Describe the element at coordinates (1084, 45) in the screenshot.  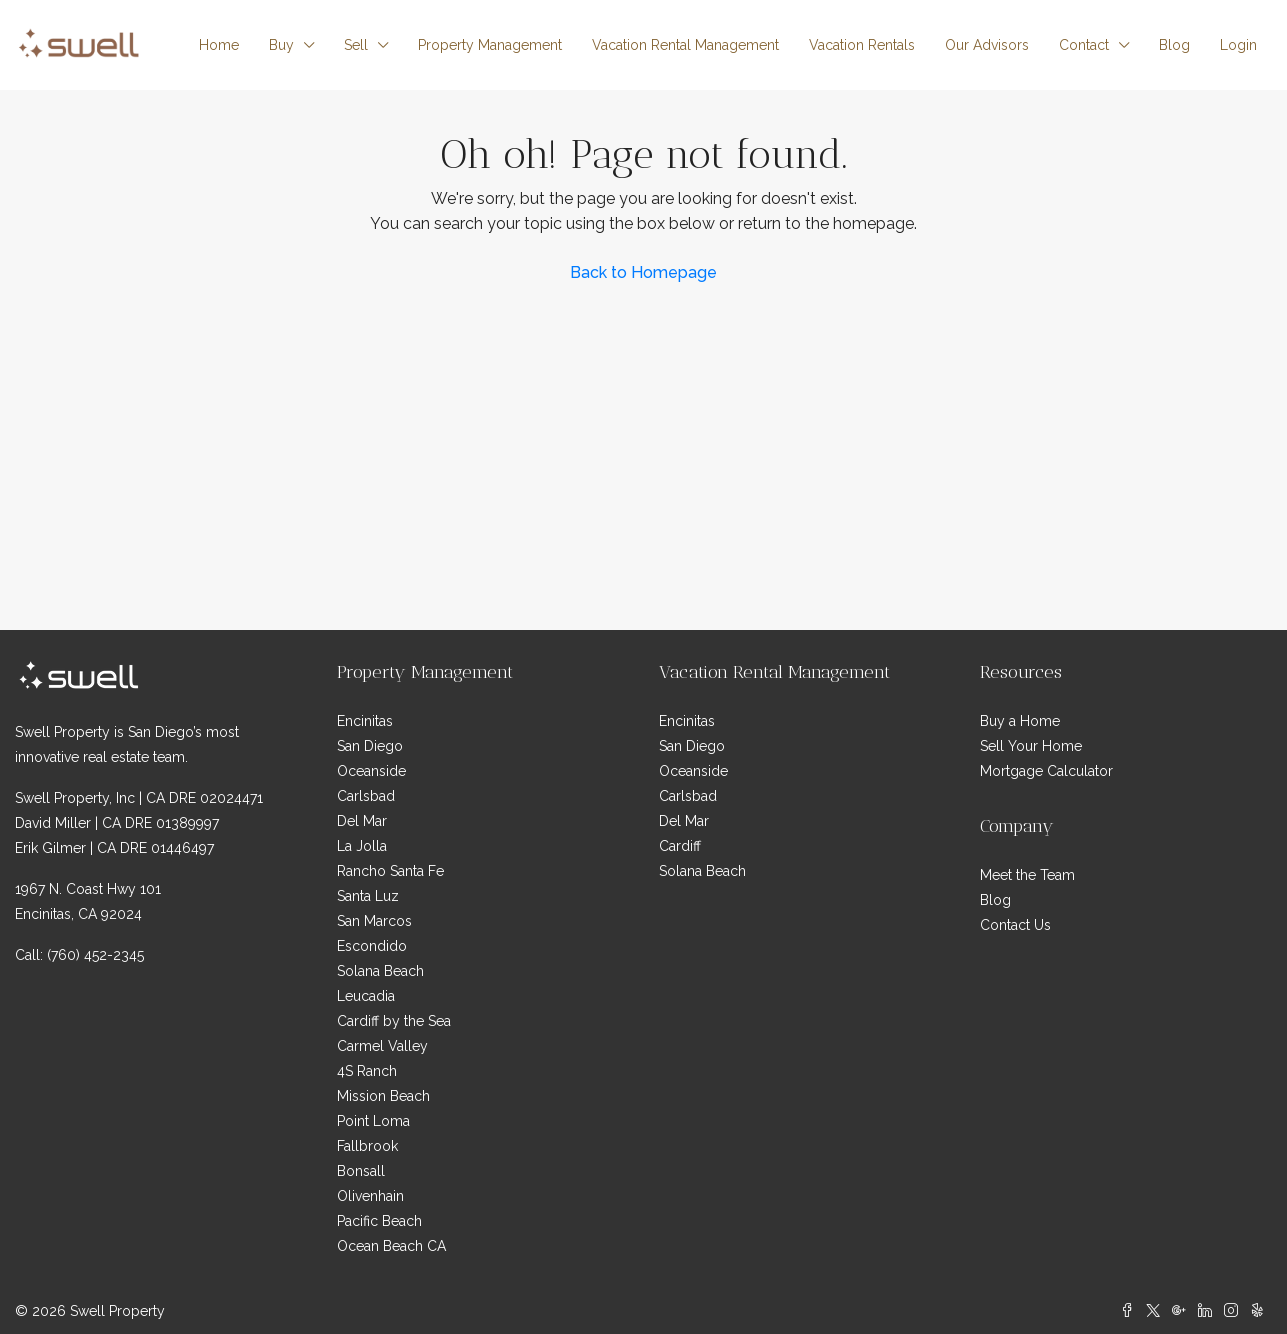
I see `Contact` at that location.